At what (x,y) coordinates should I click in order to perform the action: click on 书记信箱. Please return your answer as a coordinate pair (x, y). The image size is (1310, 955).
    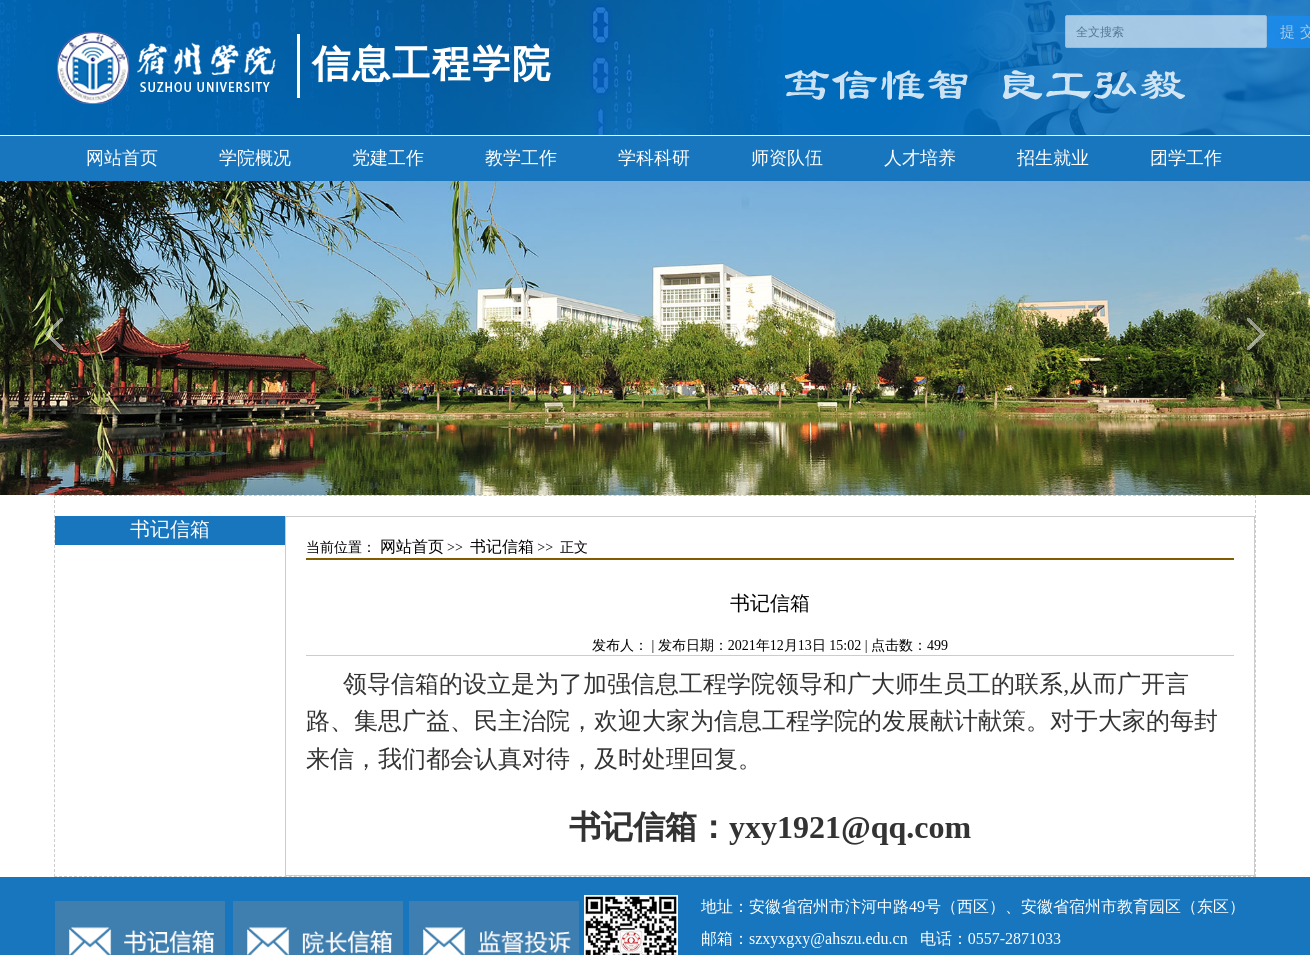
    Looking at the image, I should click on (502, 546).